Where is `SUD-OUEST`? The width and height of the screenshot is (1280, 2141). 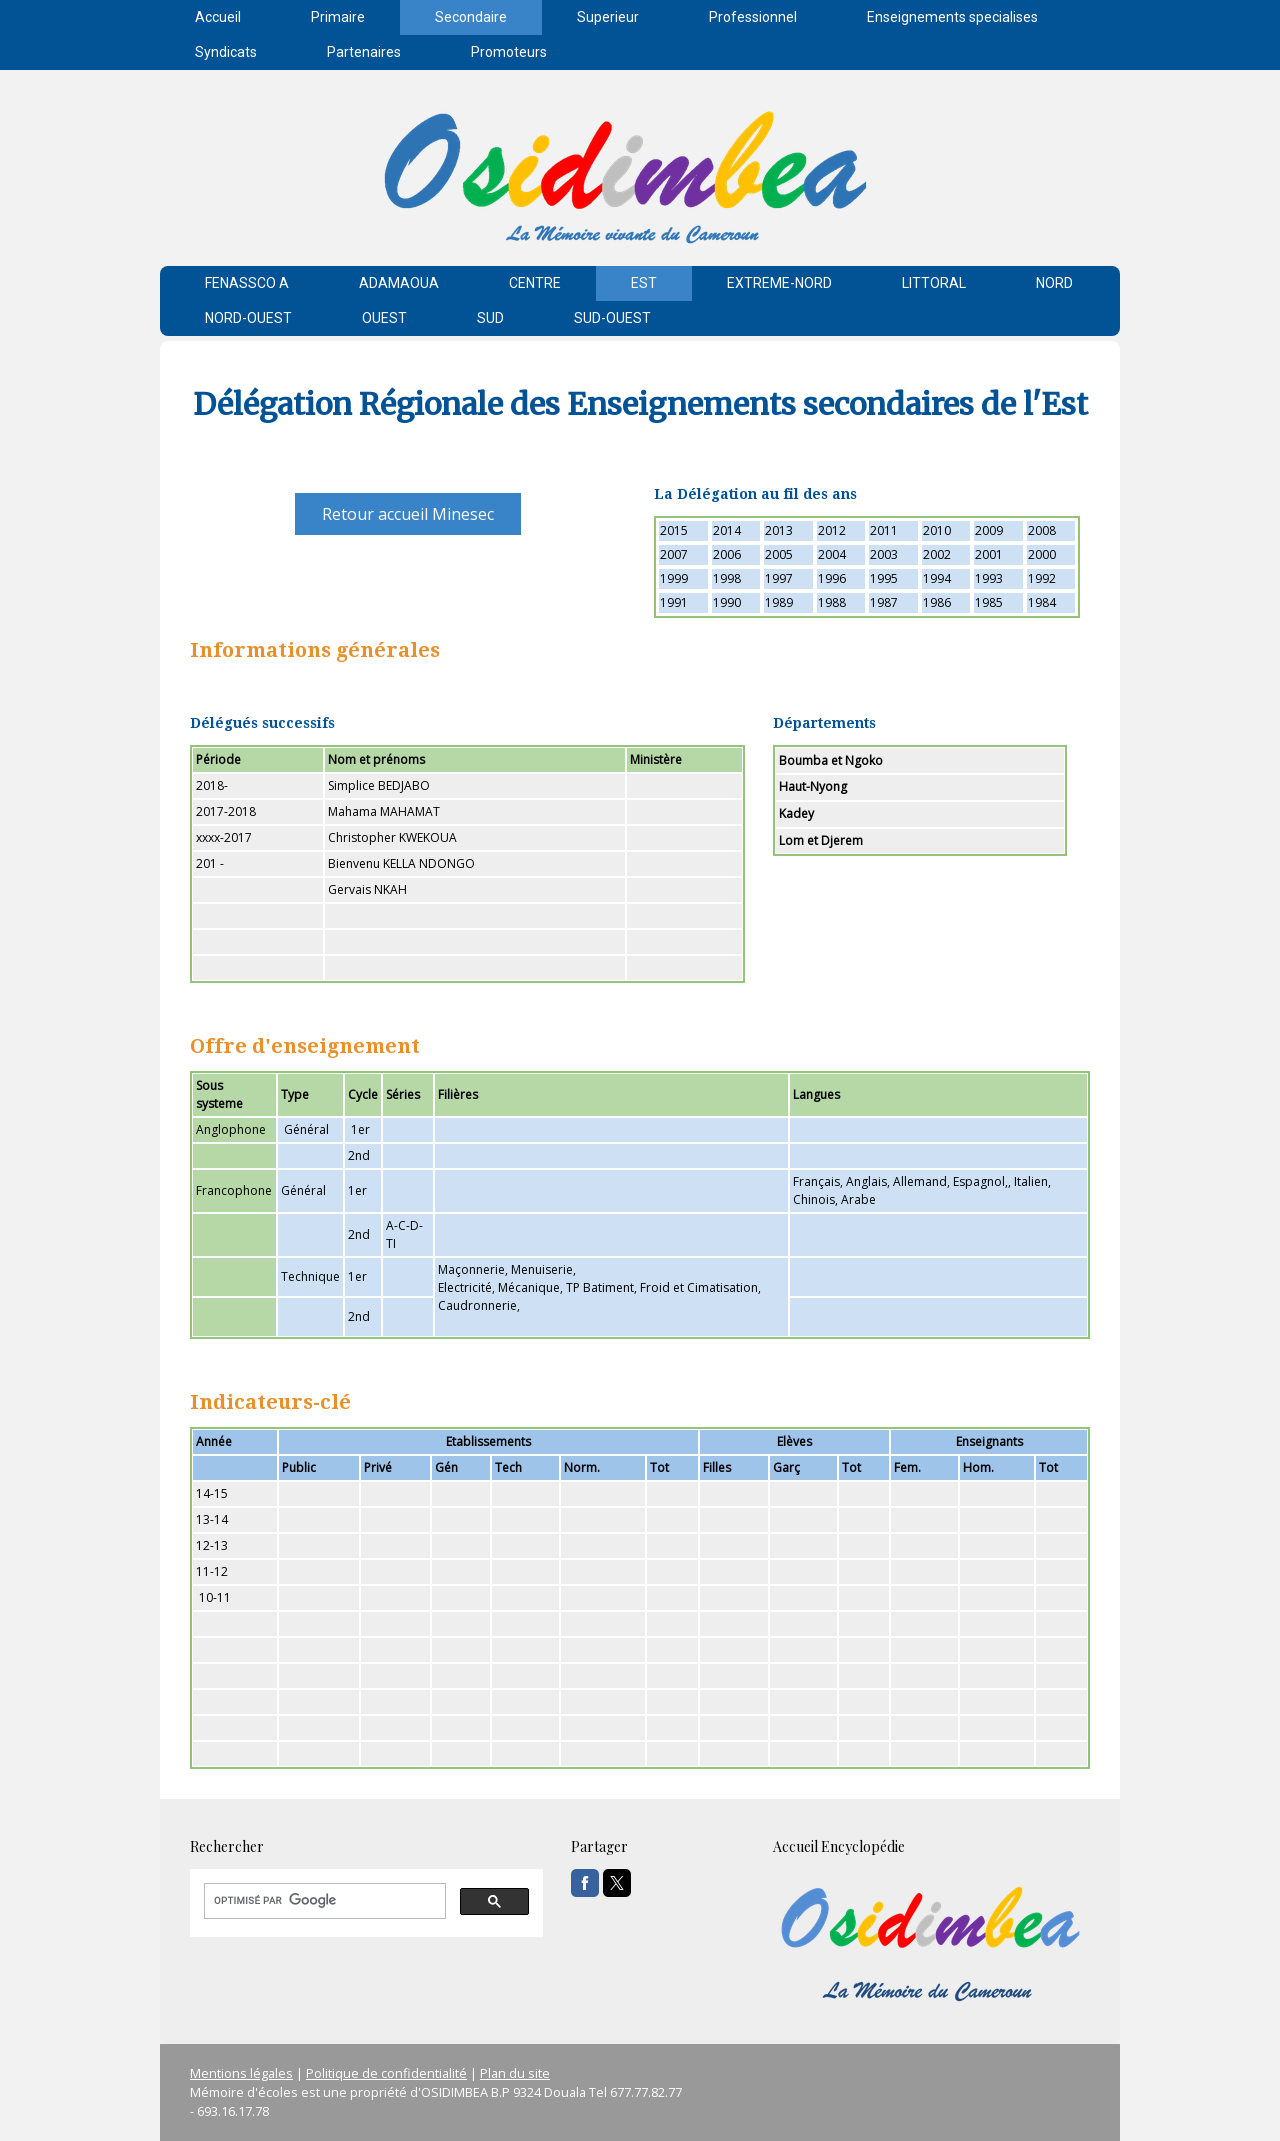 SUD-OUEST is located at coordinates (612, 318).